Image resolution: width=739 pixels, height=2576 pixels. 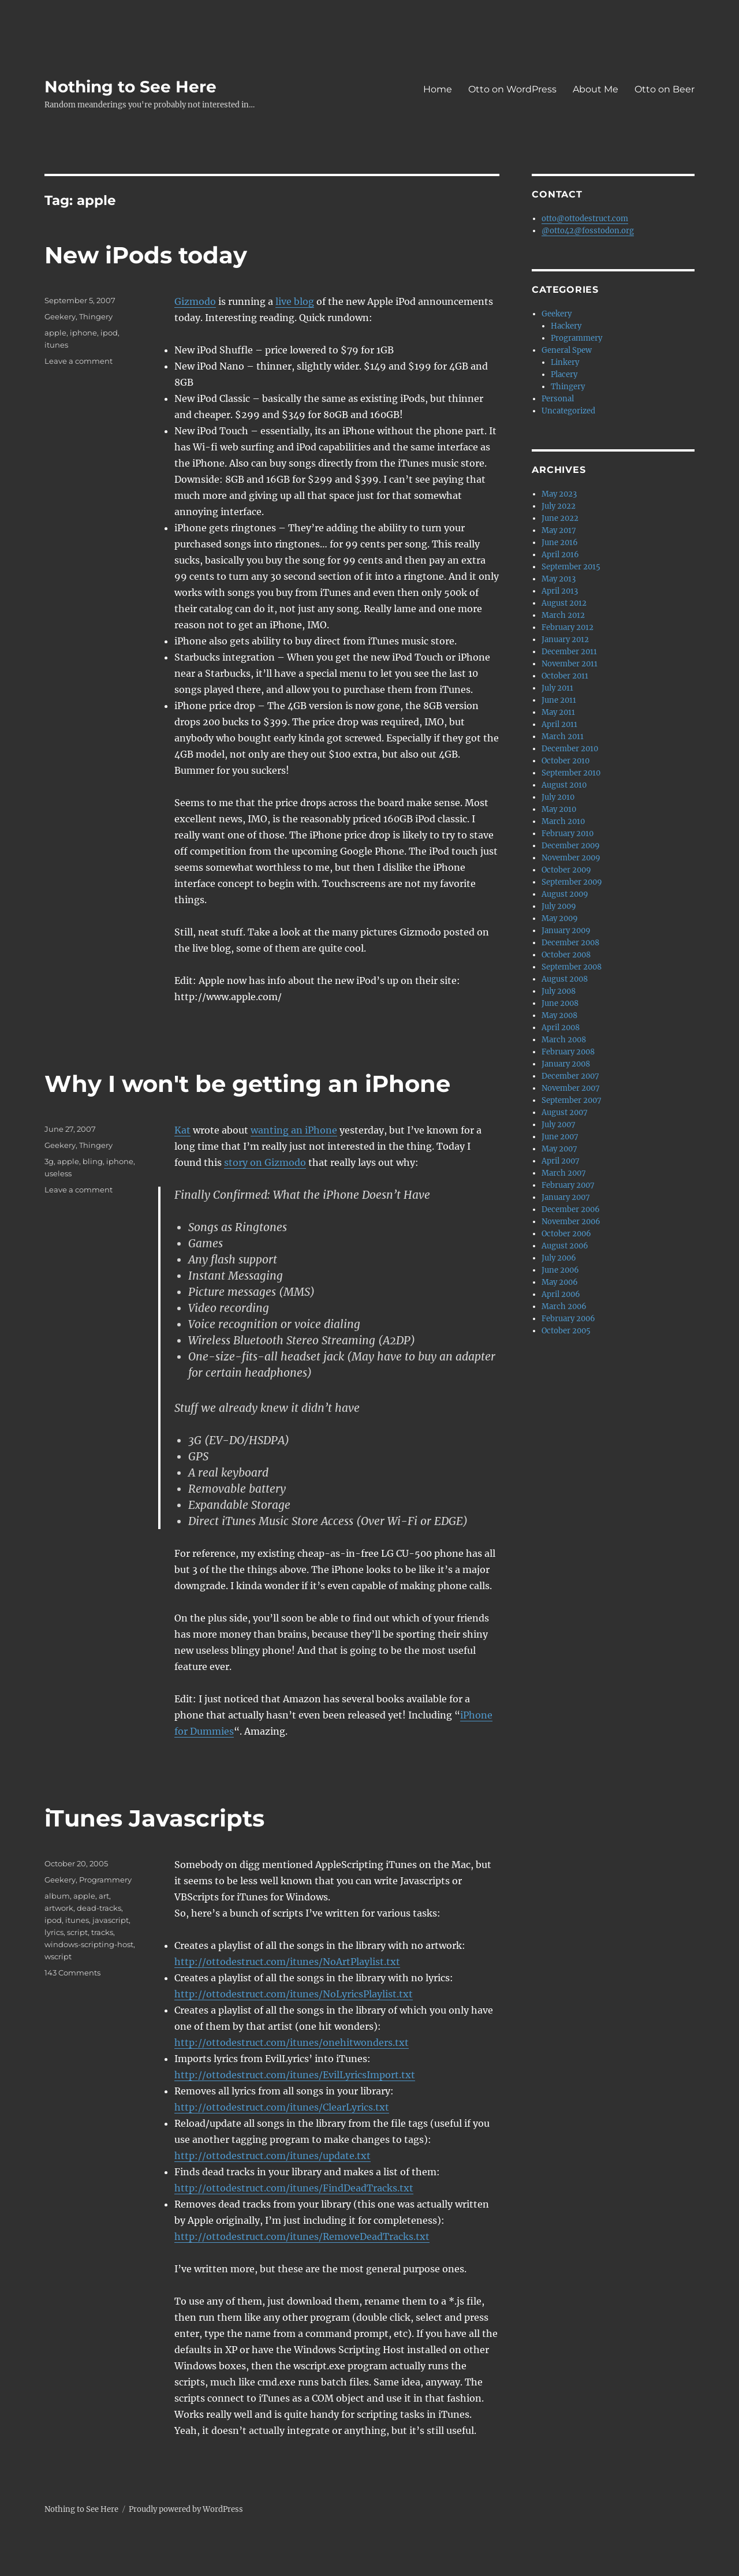 What do you see at coordinates (130, 86) in the screenshot?
I see `Nothing to See Here` at bounding box center [130, 86].